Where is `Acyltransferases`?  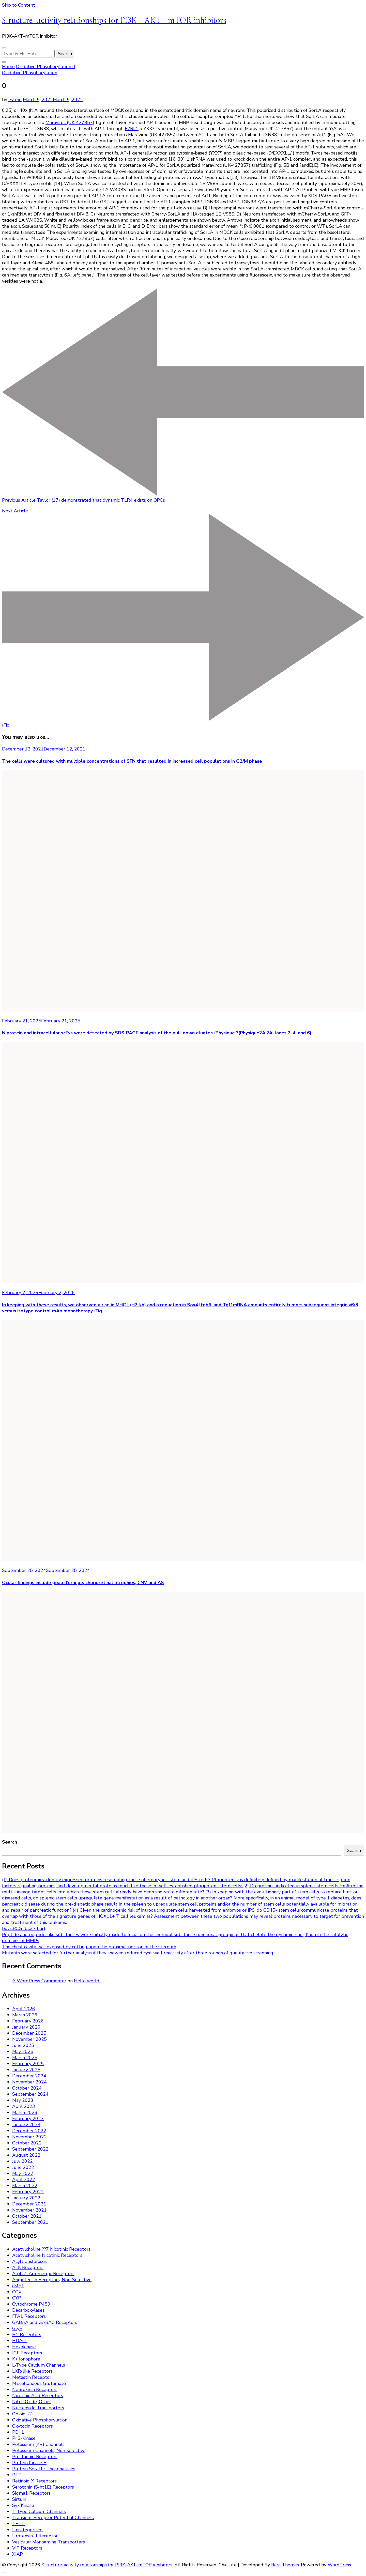 Acyltransferases is located at coordinates (29, 2261).